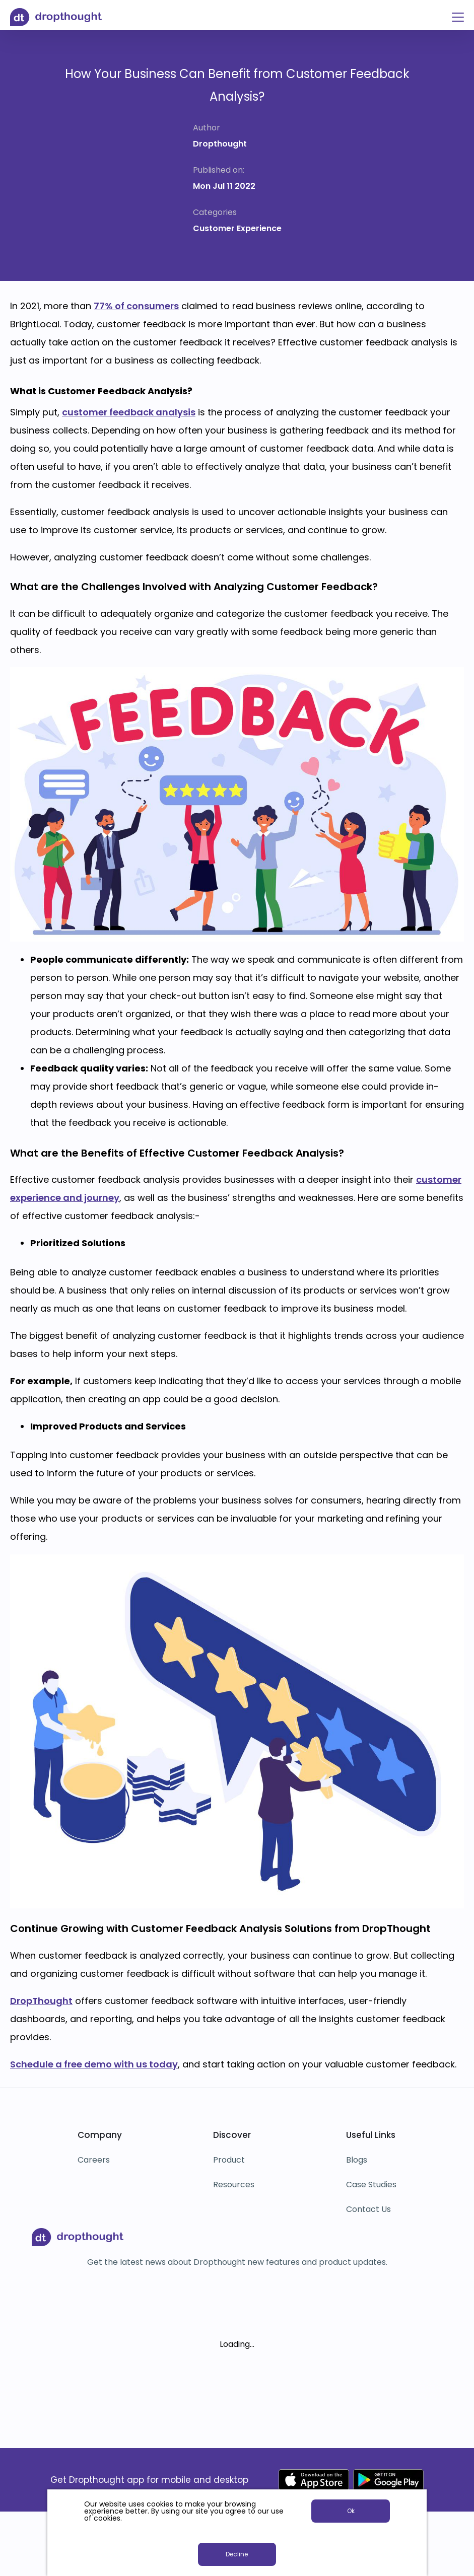 The width and height of the screenshot is (474, 2576). What do you see at coordinates (351, 2511) in the screenshot?
I see `Ok [button]` at bounding box center [351, 2511].